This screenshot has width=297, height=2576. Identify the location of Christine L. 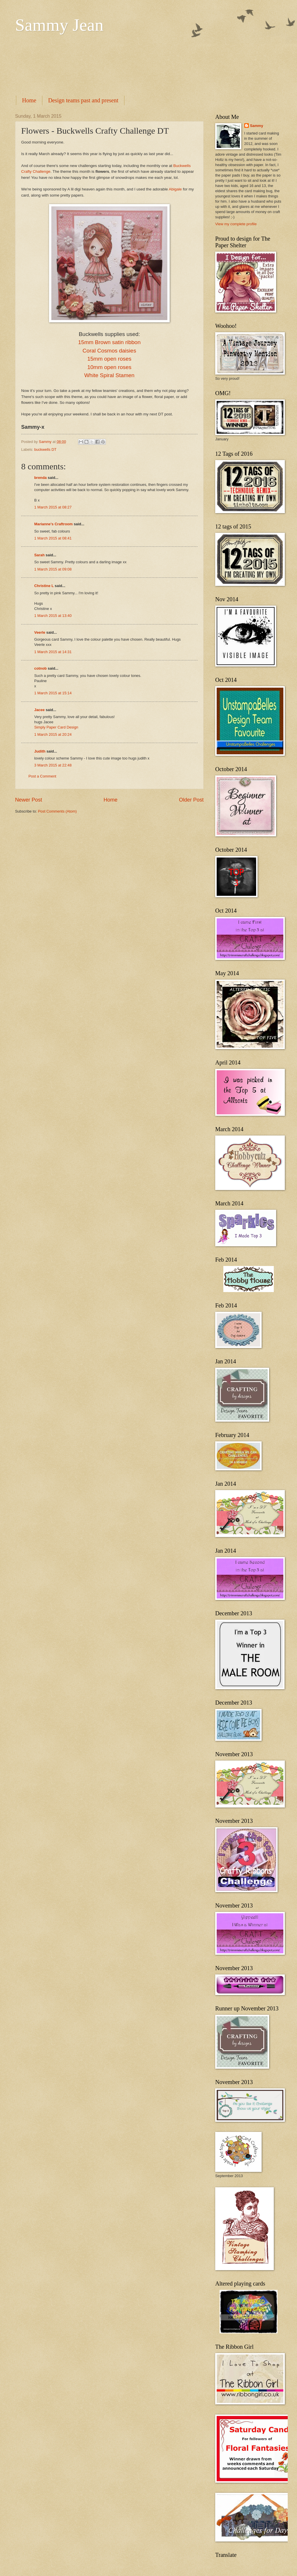
(44, 586).